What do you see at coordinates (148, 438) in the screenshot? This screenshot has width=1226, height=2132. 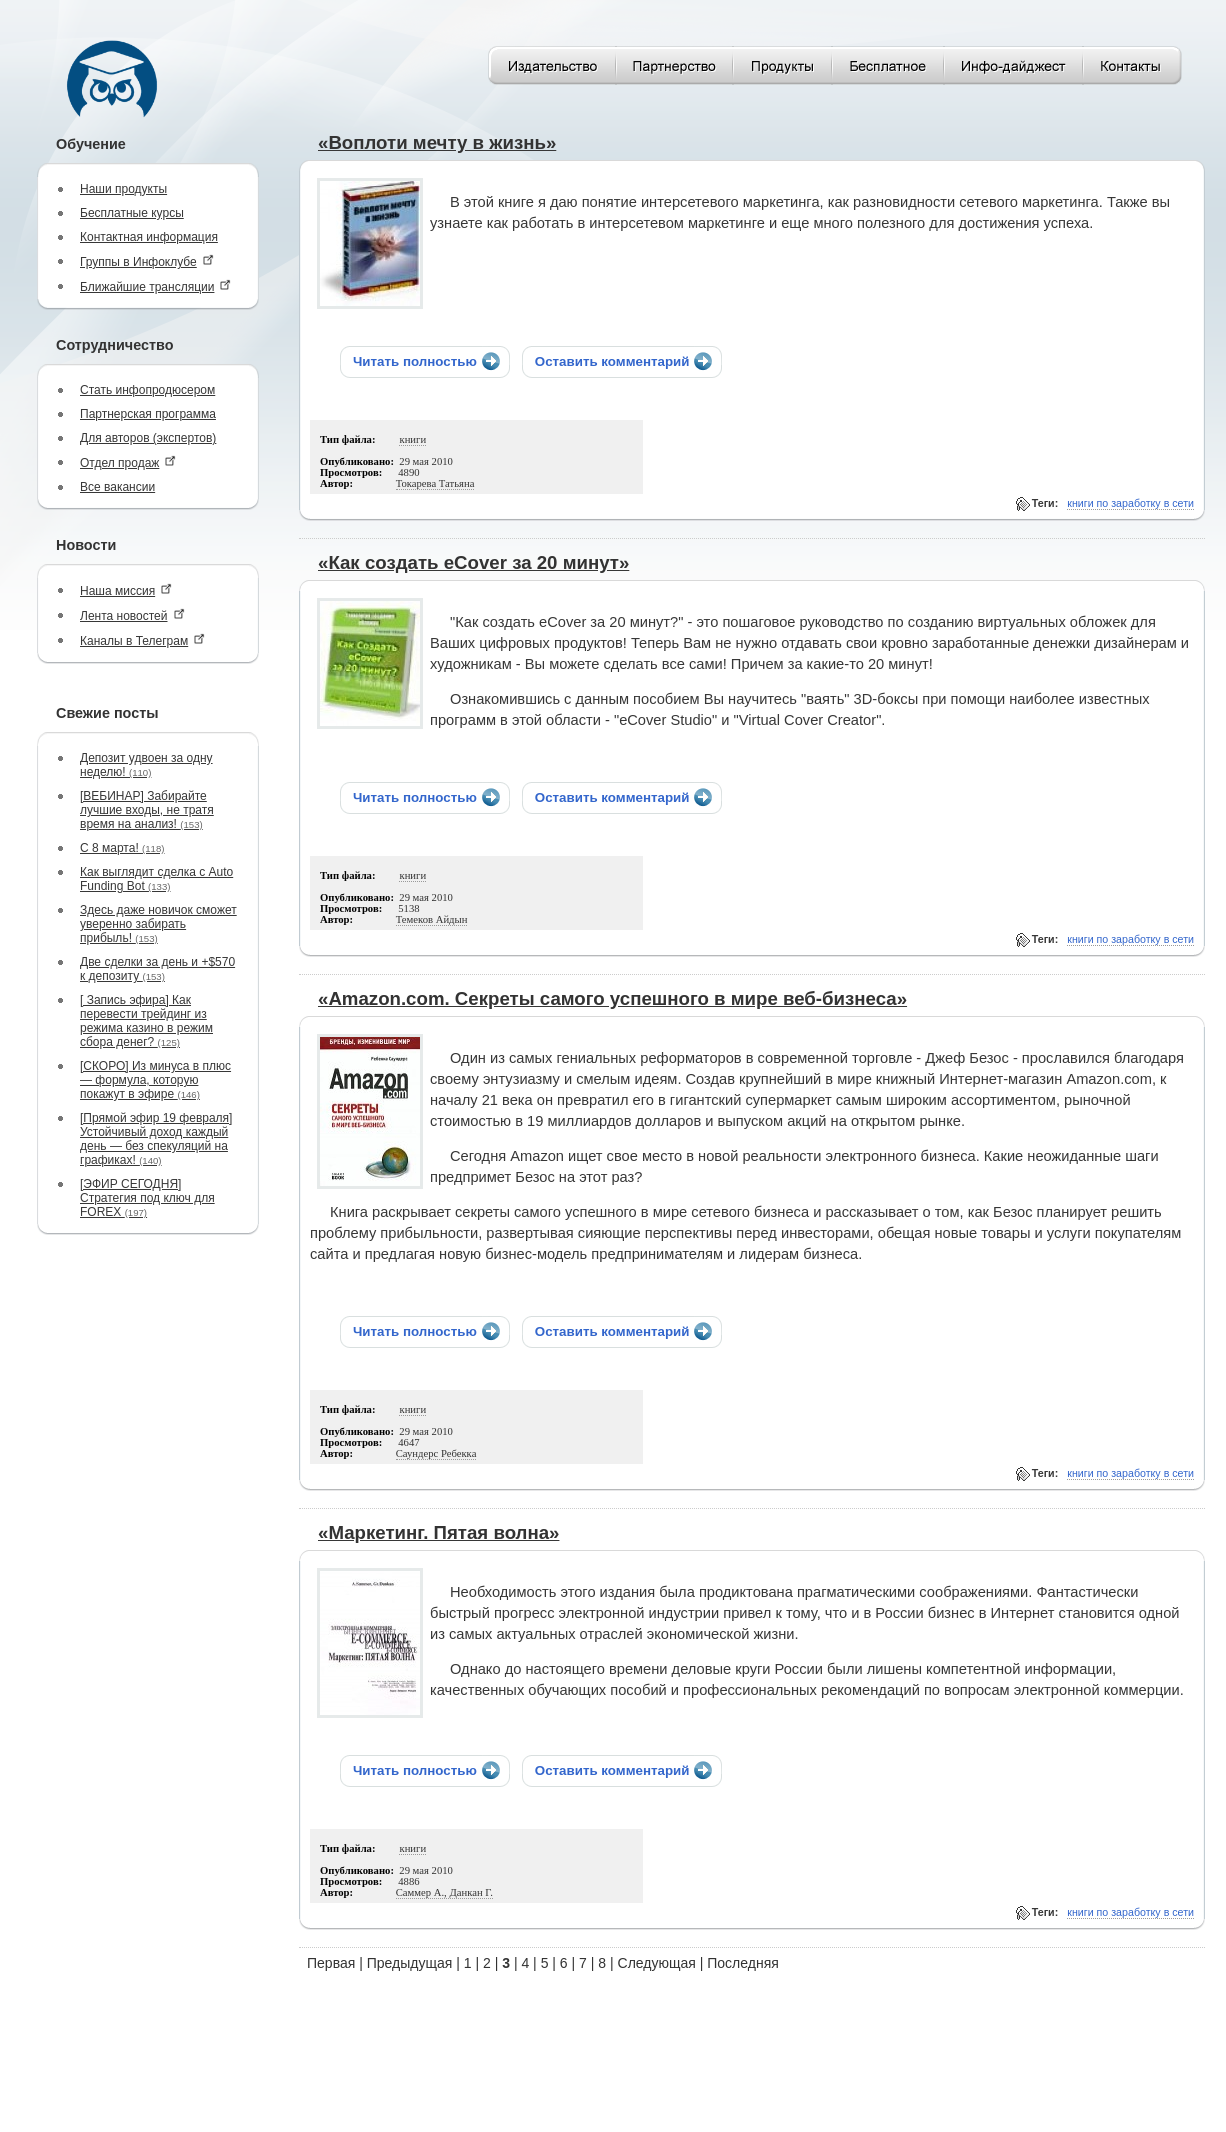 I see `Для авторов (экспертов)` at bounding box center [148, 438].